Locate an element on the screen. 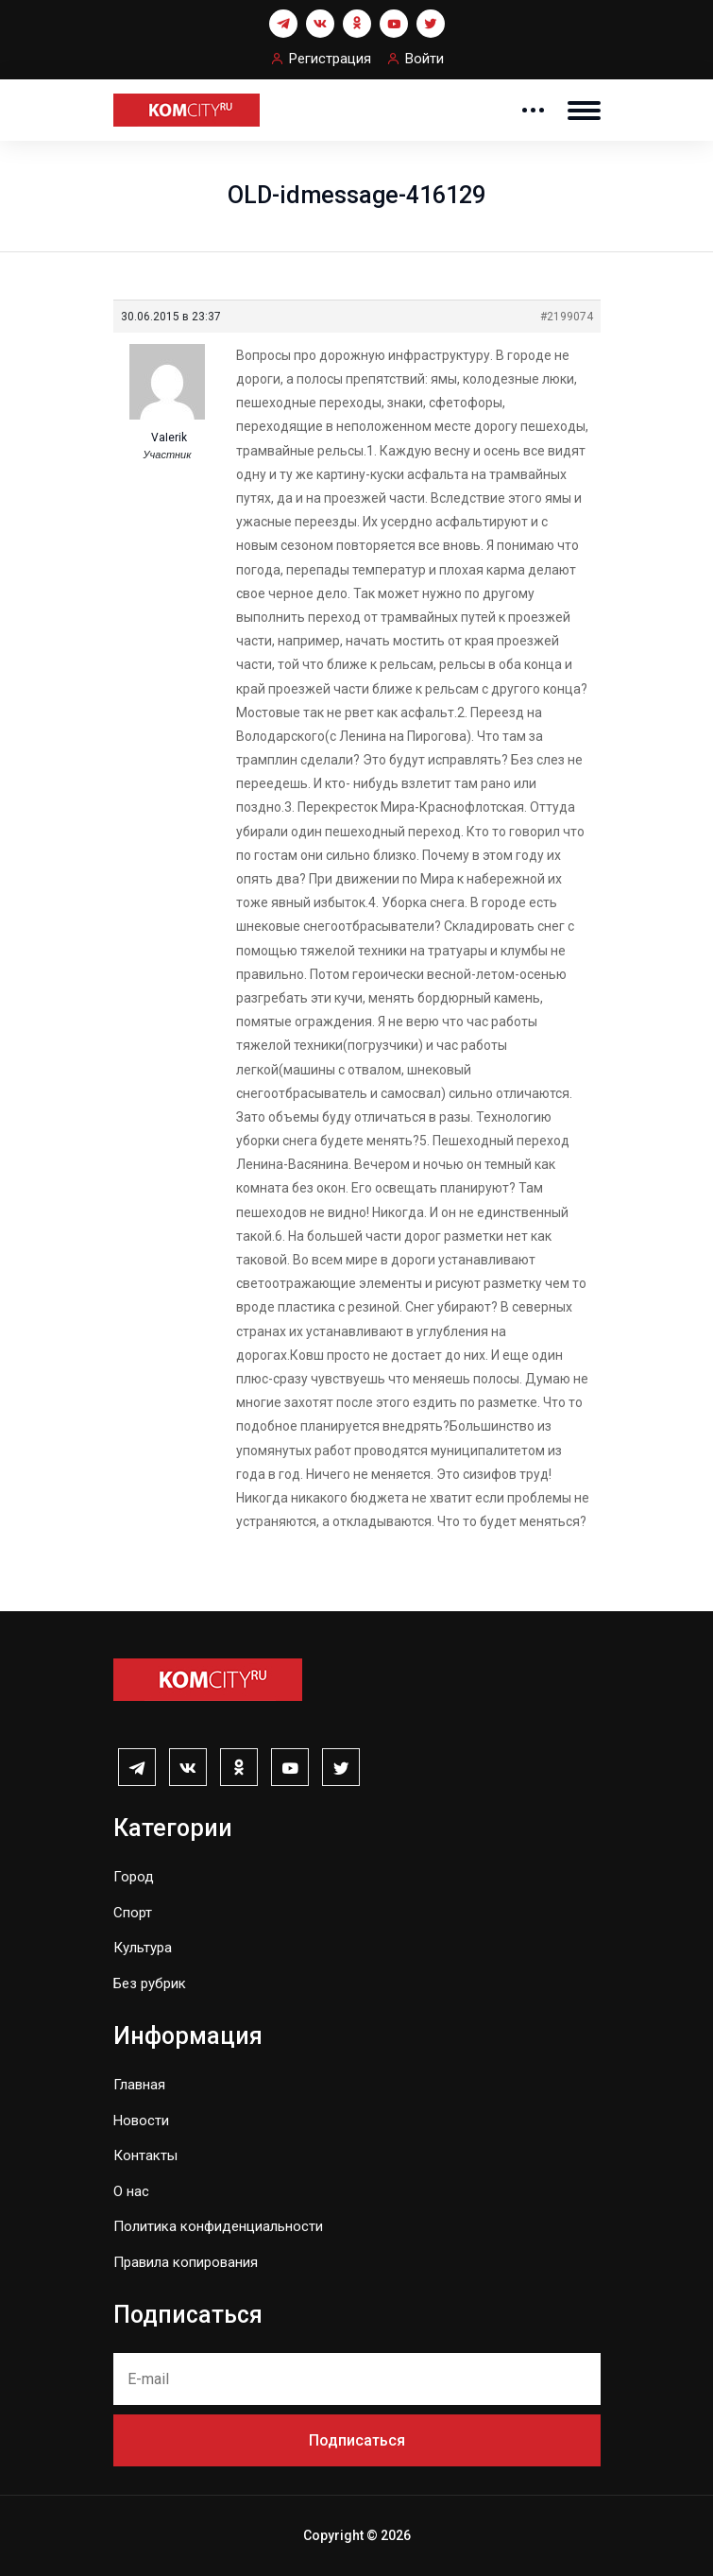  Контакты is located at coordinates (145, 2155).